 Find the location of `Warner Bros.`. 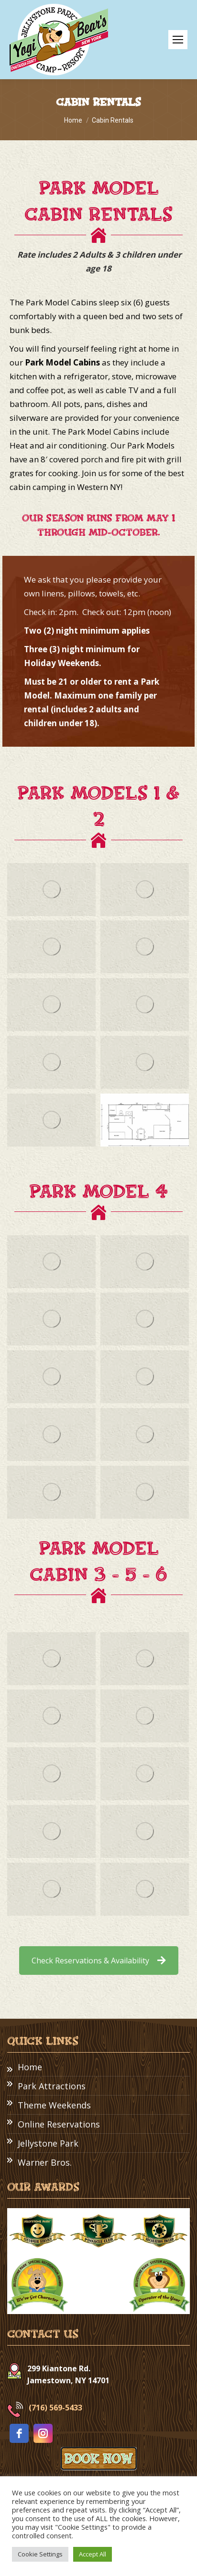

Warner Bros. is located at coordinates (45, 2162).